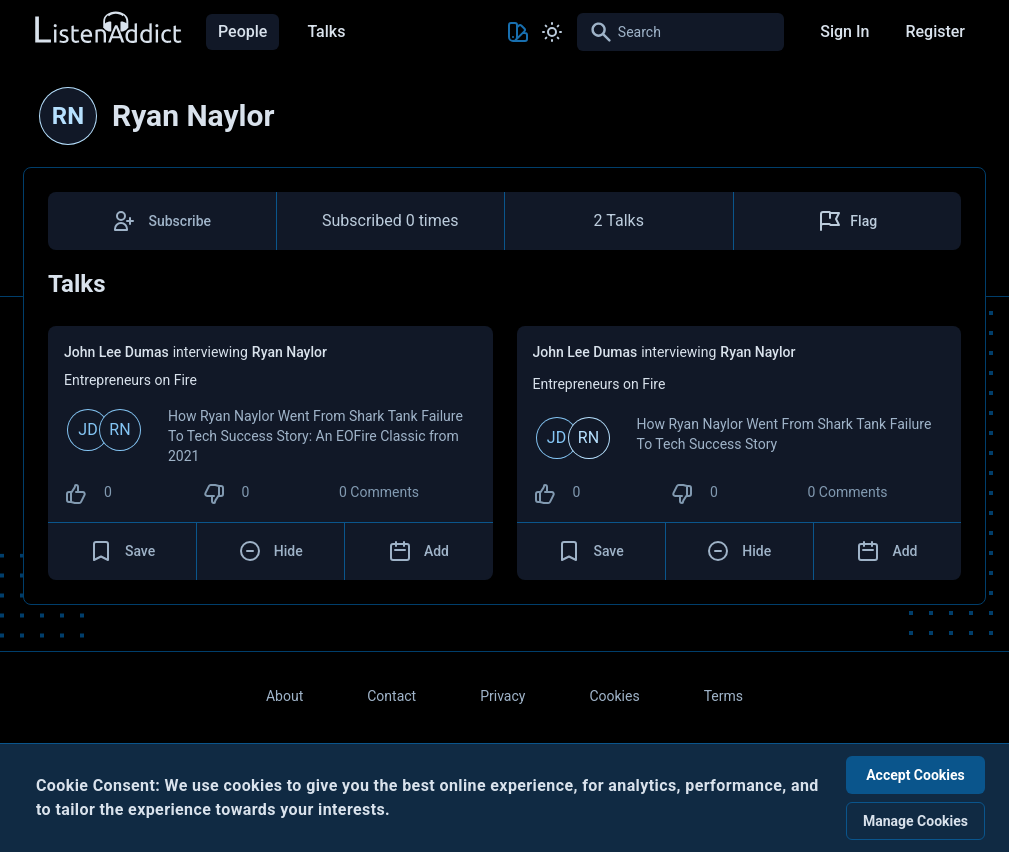 The width and height of the screenshot is (1009, 852). What do you see at coordinates (619, 220) in the screenshot?
I see `2 Talks` at bounding box center [619, 220].